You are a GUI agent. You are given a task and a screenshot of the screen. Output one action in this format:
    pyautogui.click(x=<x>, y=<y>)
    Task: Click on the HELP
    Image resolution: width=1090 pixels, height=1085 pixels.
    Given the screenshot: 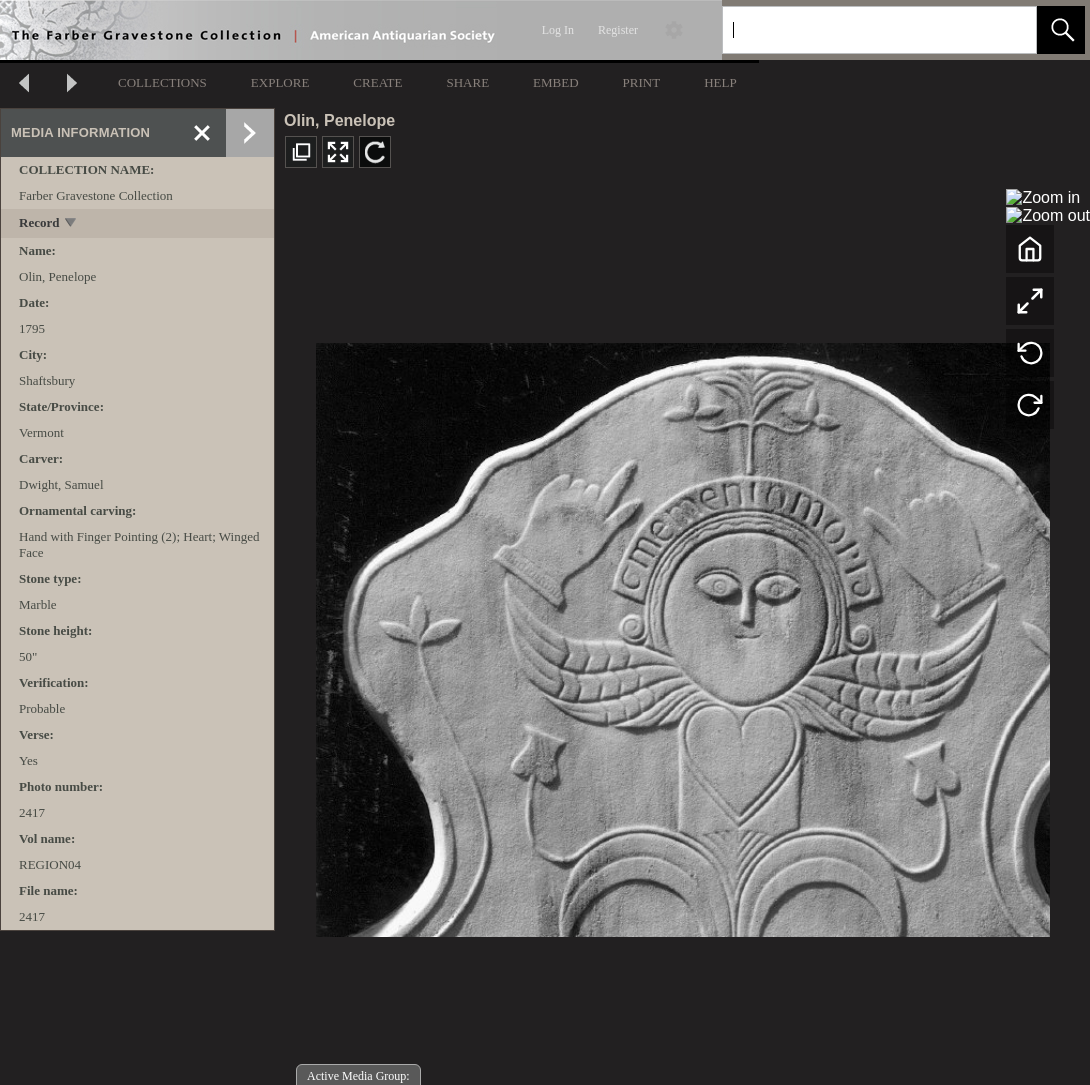 What is the action you would take?
    pyautogui.click(x=720, y=82)
    